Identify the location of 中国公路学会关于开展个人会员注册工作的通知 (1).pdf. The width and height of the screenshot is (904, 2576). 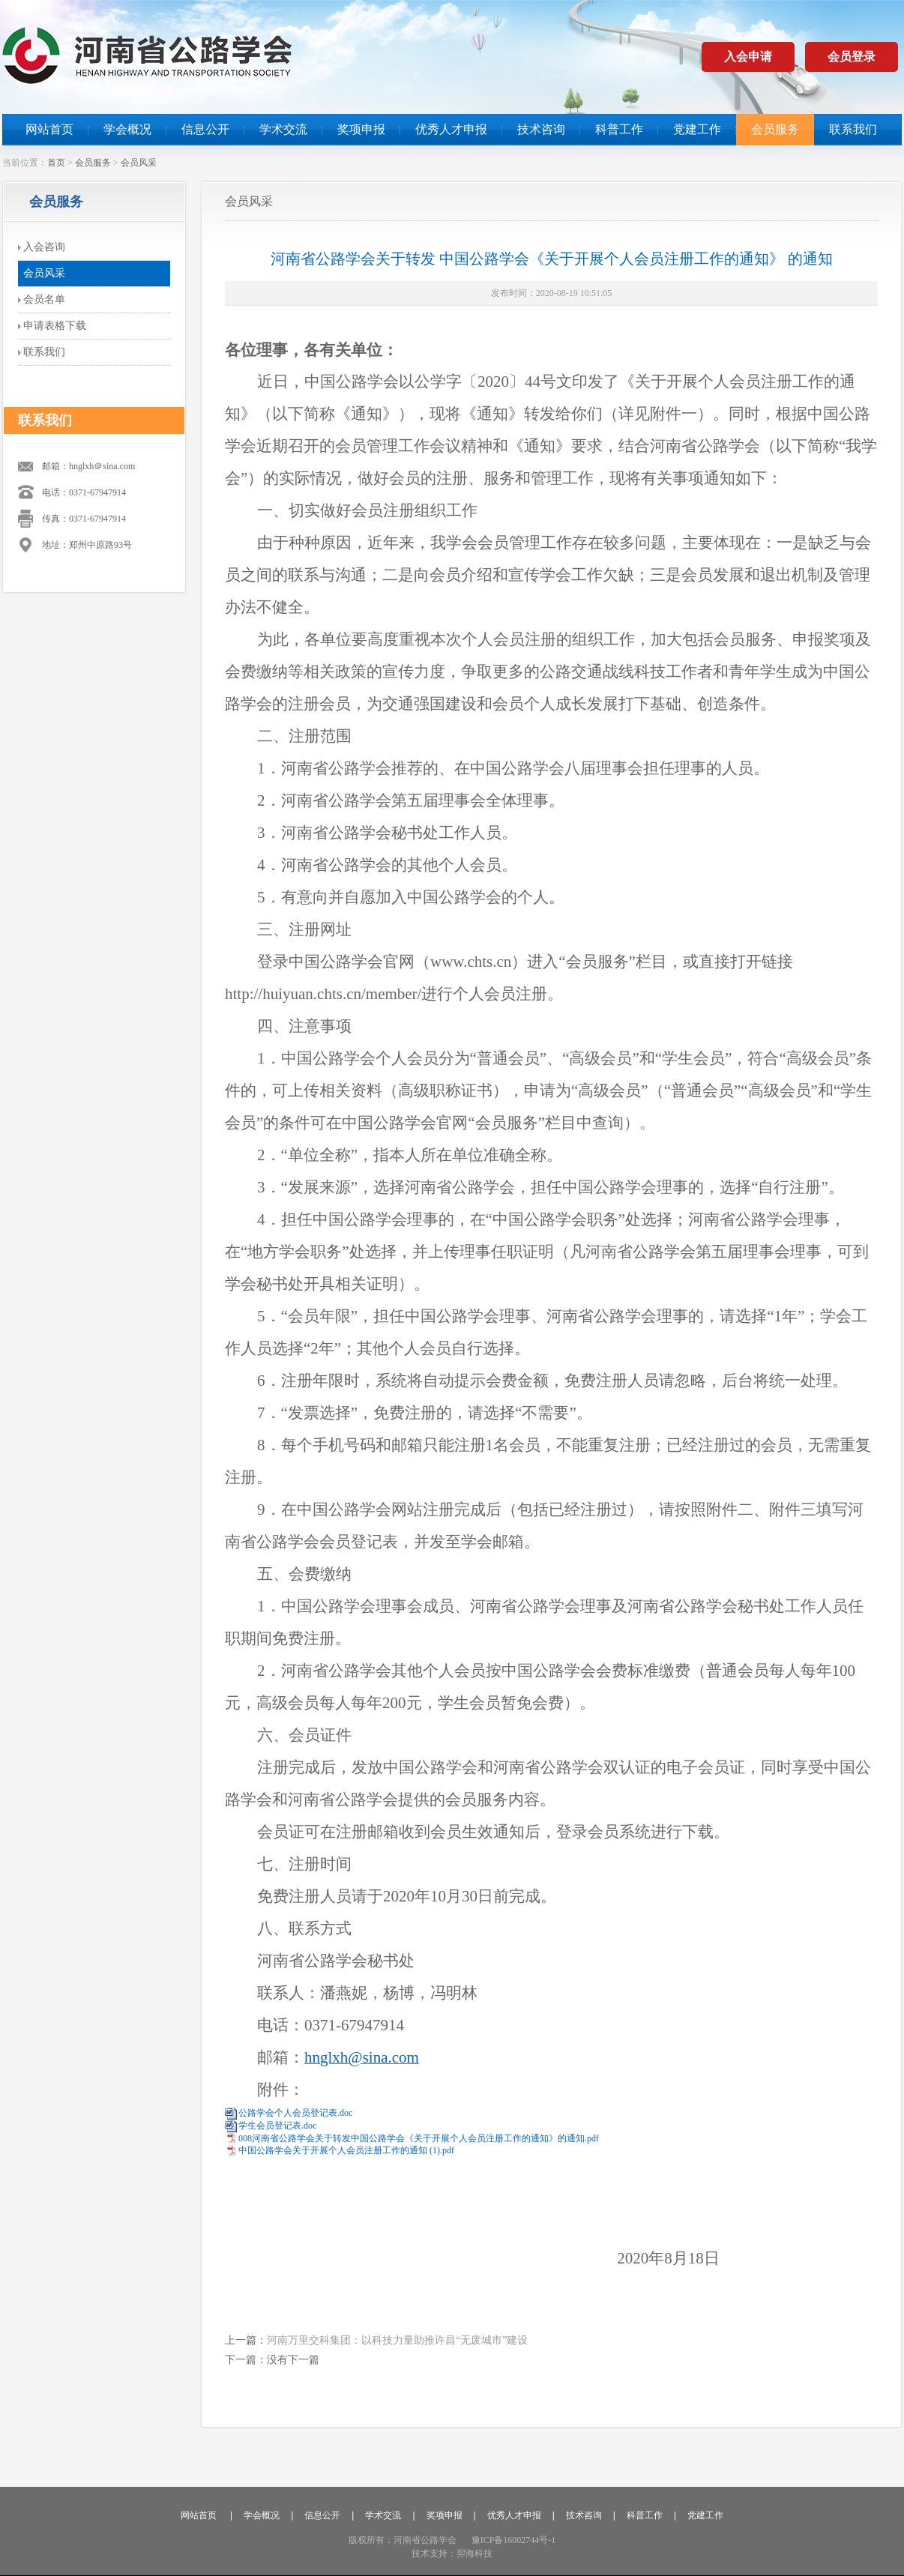
(346, 2150).